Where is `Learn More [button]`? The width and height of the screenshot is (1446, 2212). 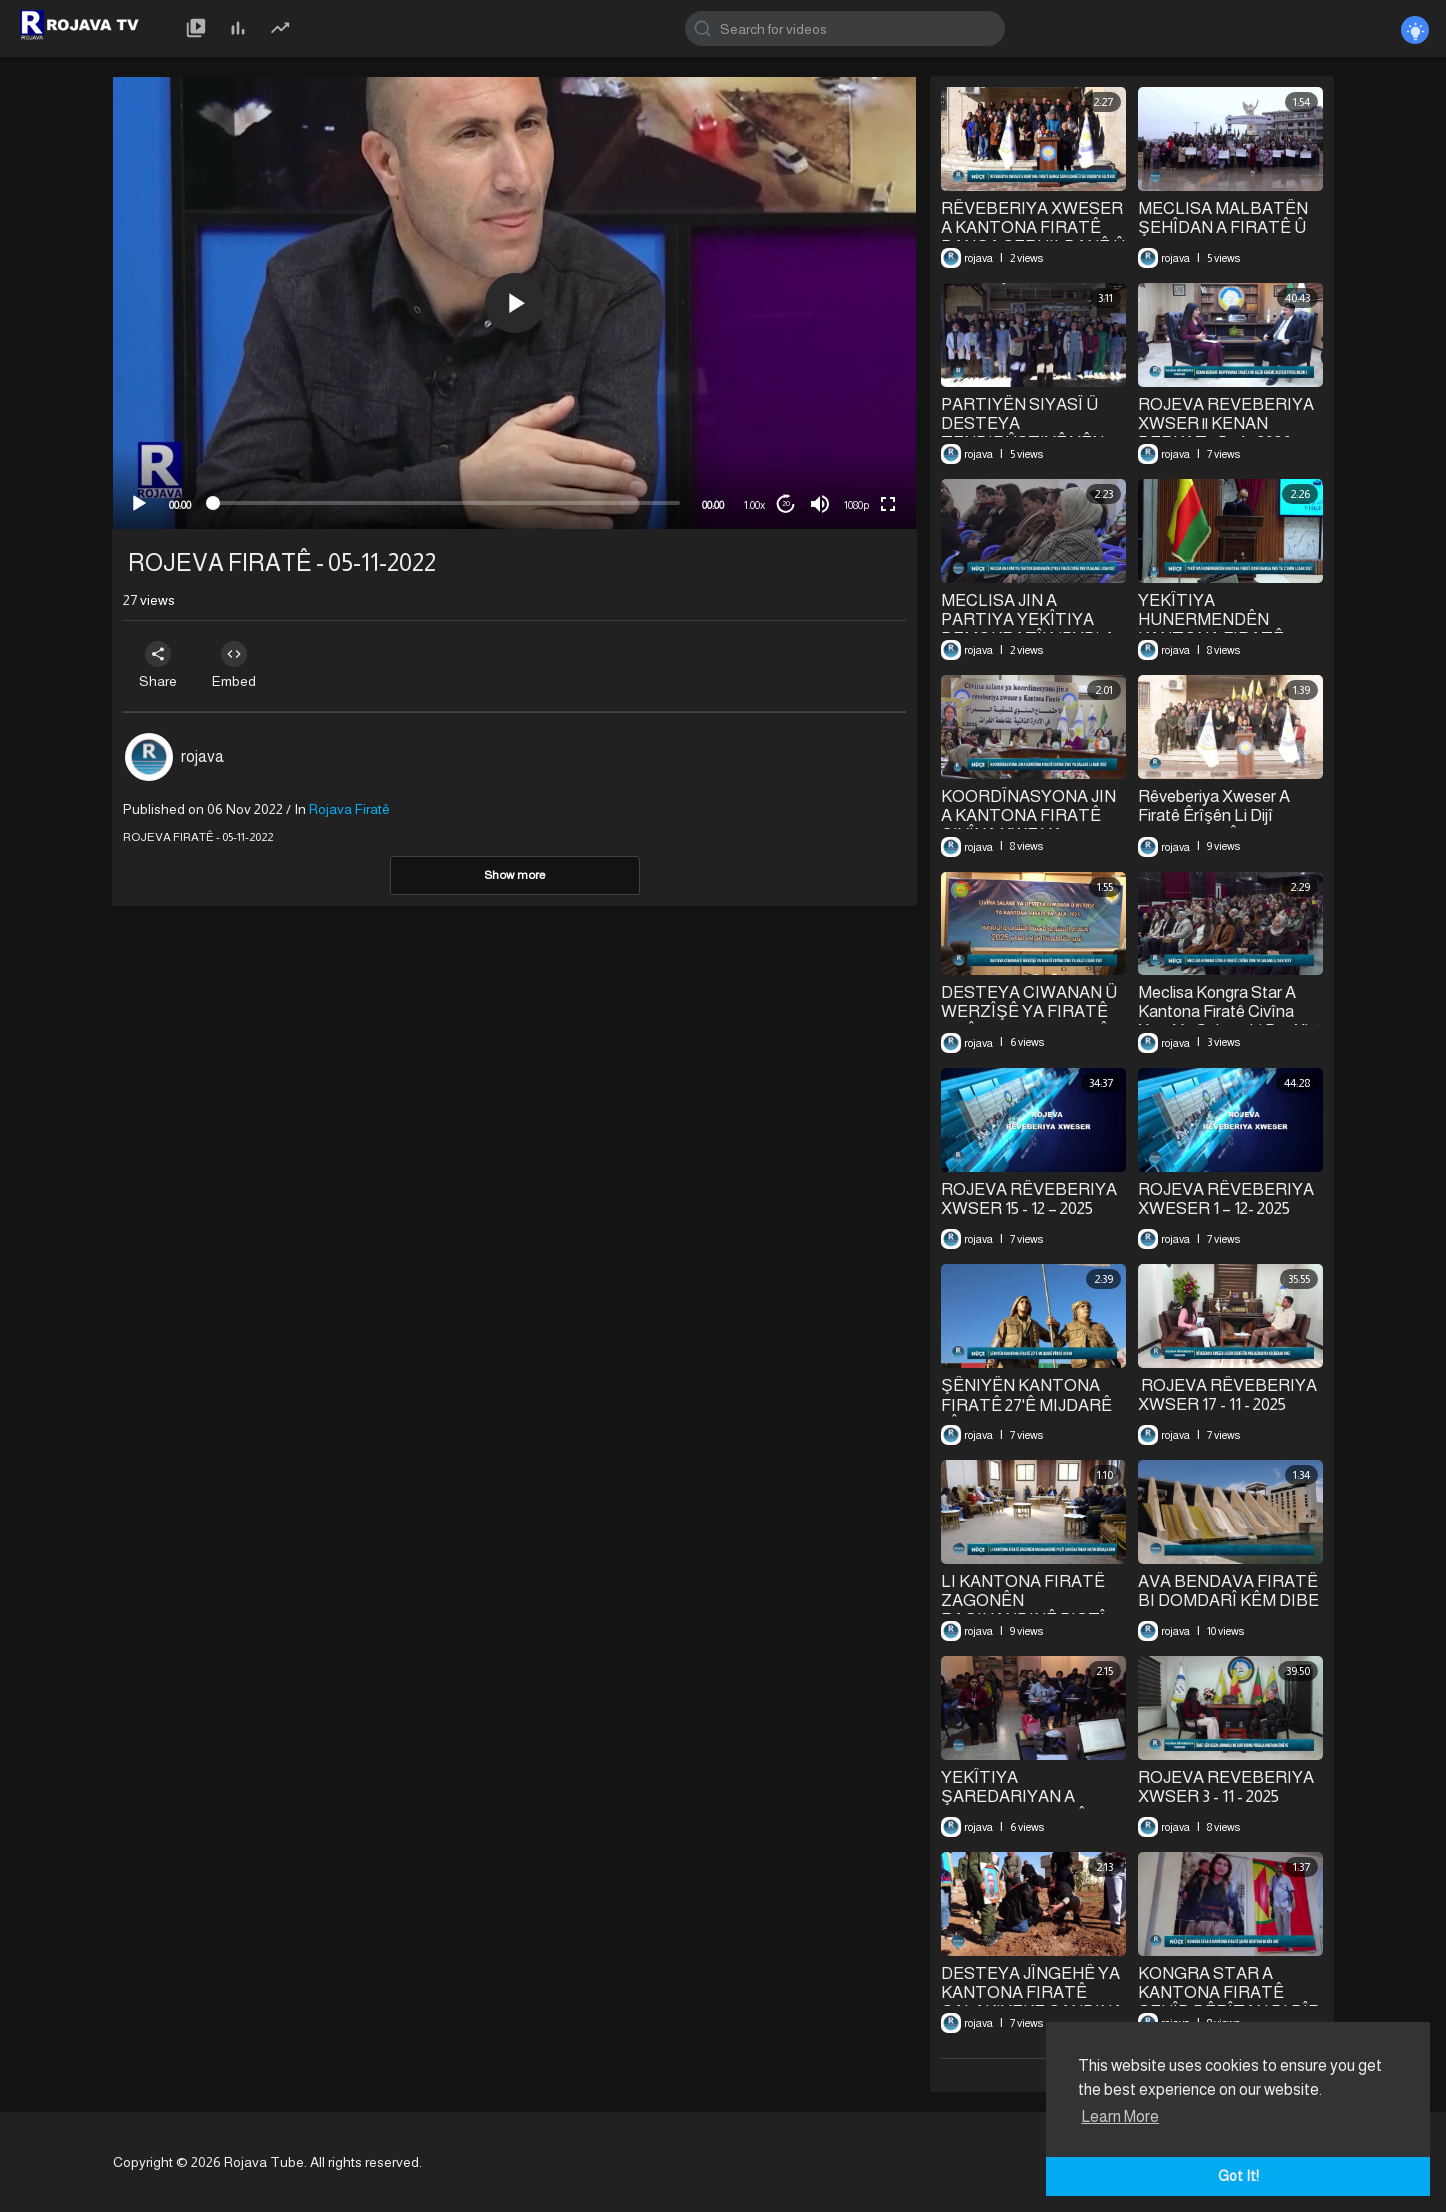
Learn More [button] is located at coordinates (1120, 2116).